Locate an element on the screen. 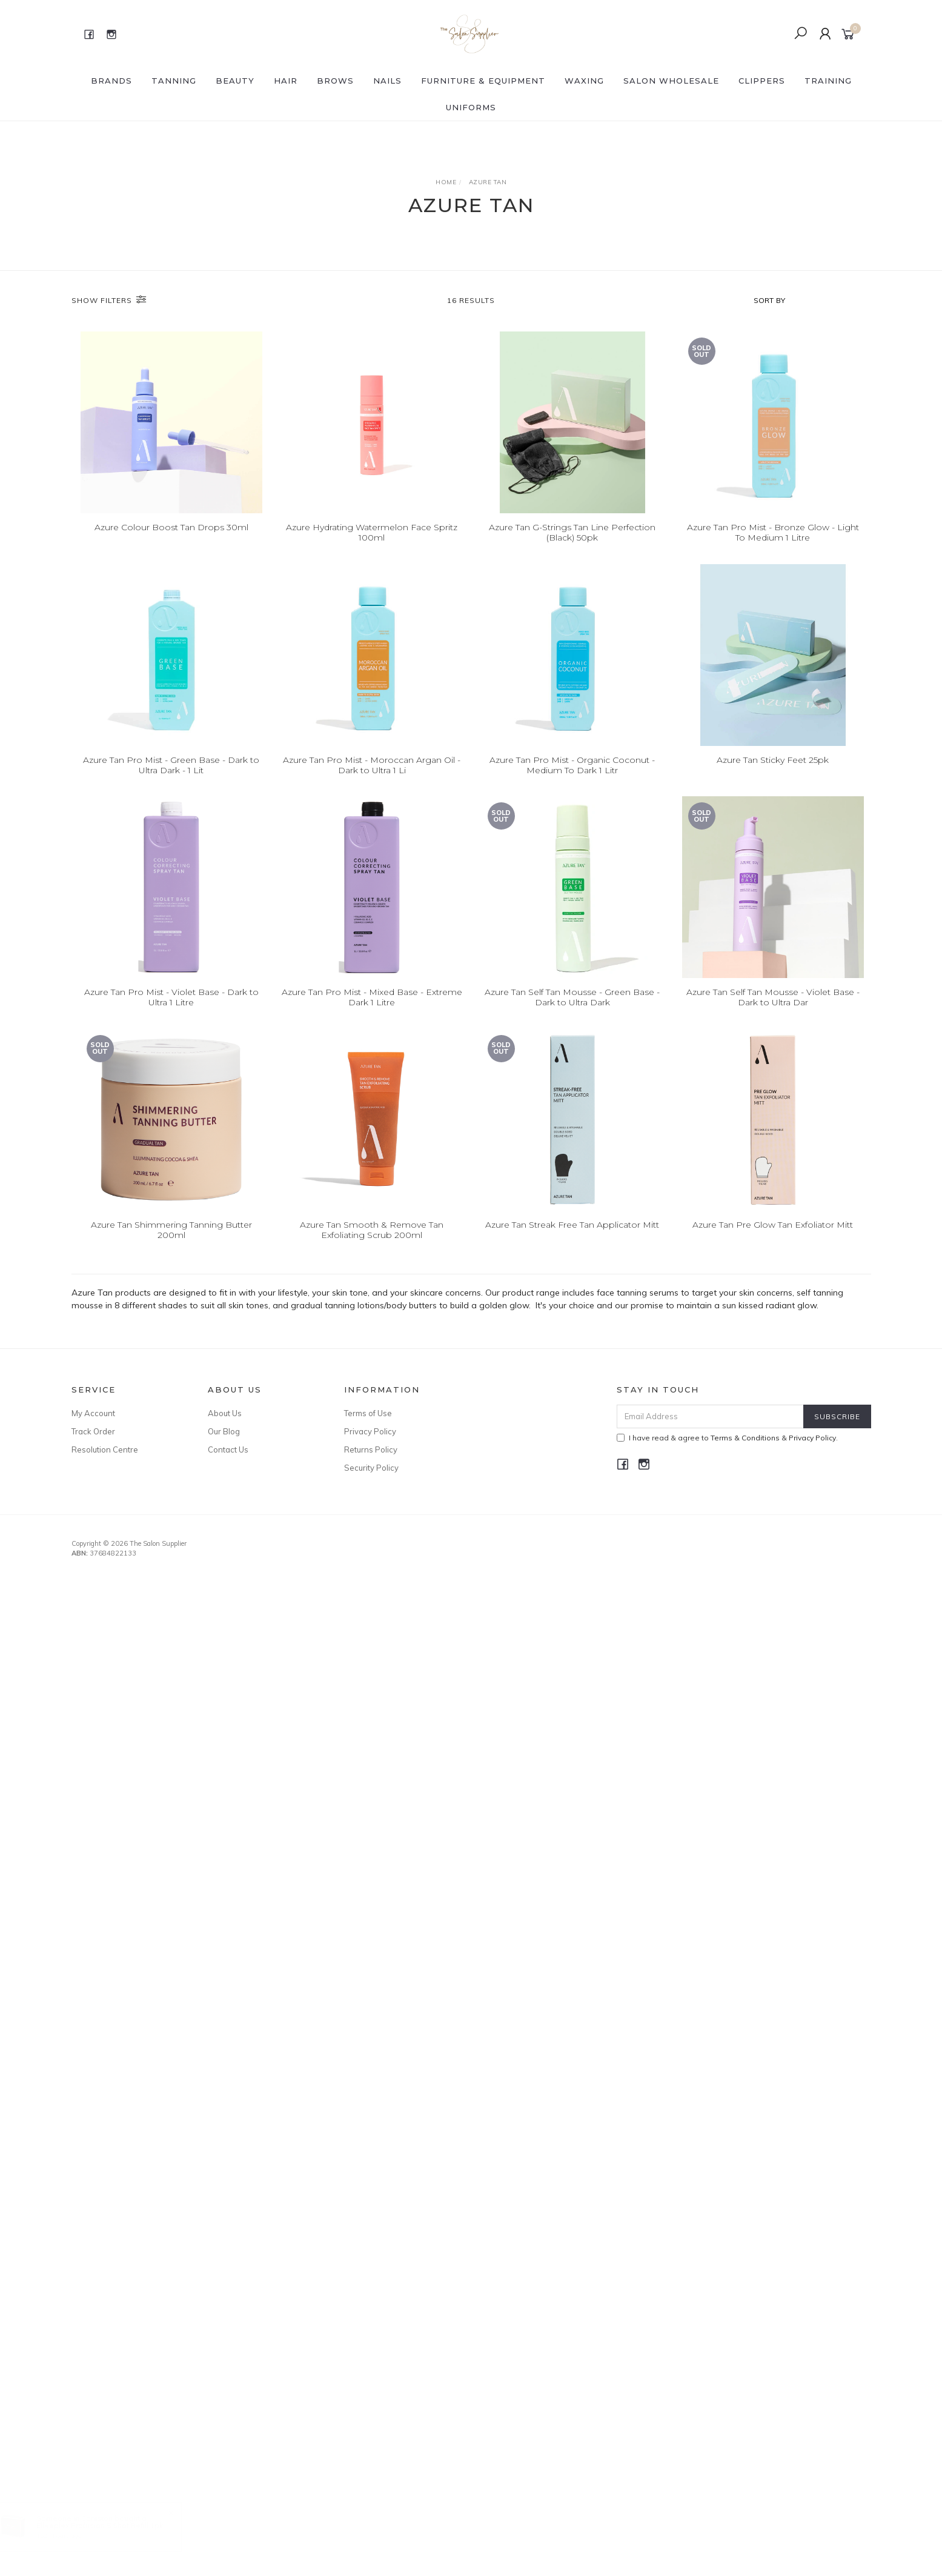 This screenshot has width=942, height=2576. Uniforms is located at coordinates (471, 107).